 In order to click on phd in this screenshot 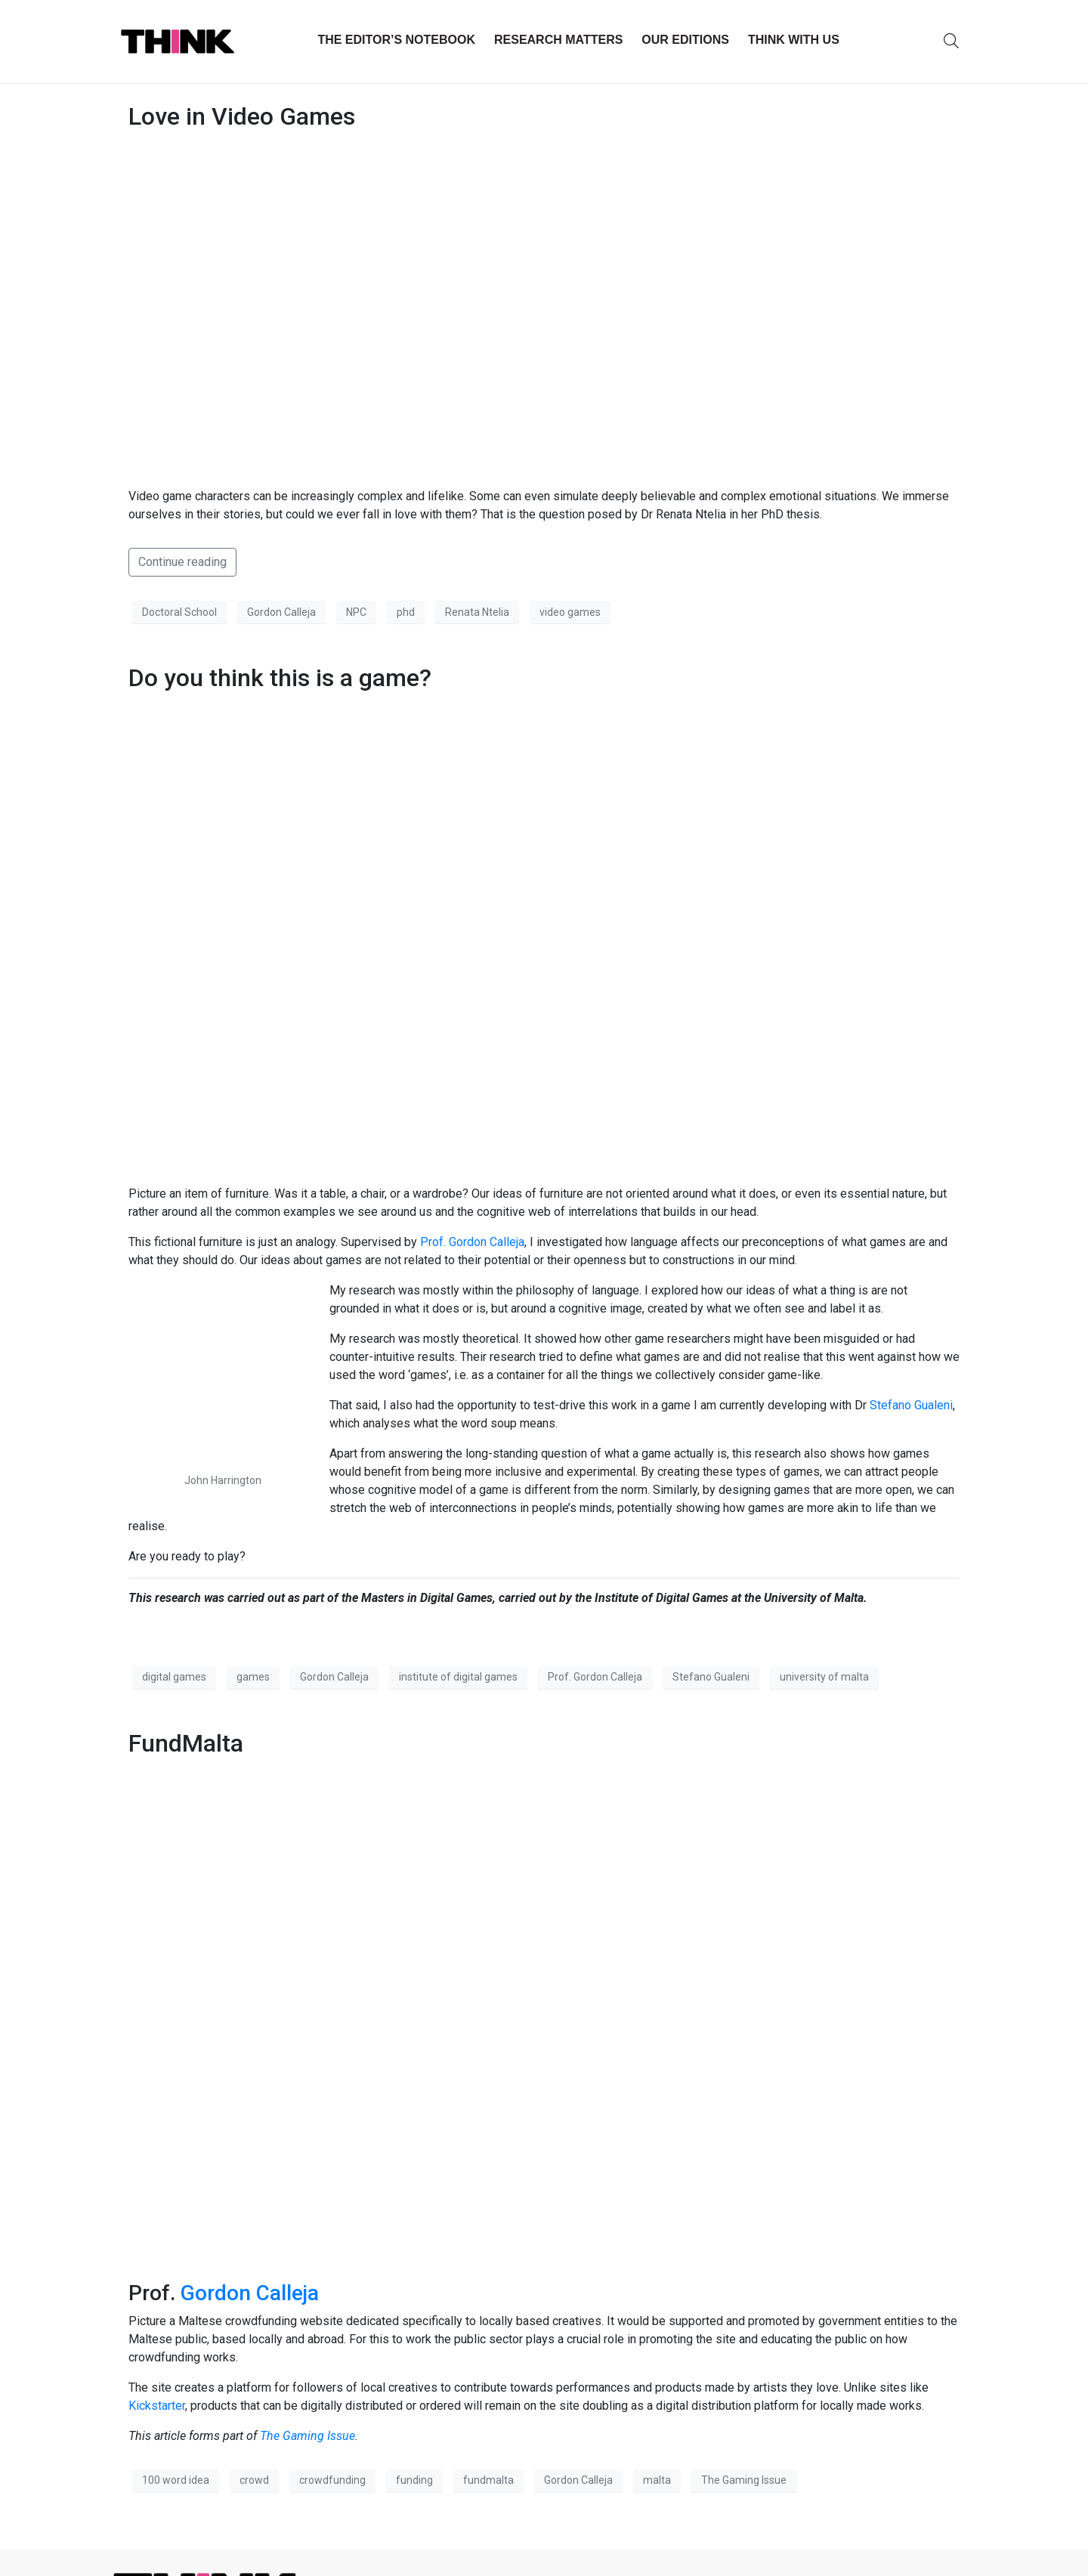, I will do `click(406, 612)`.